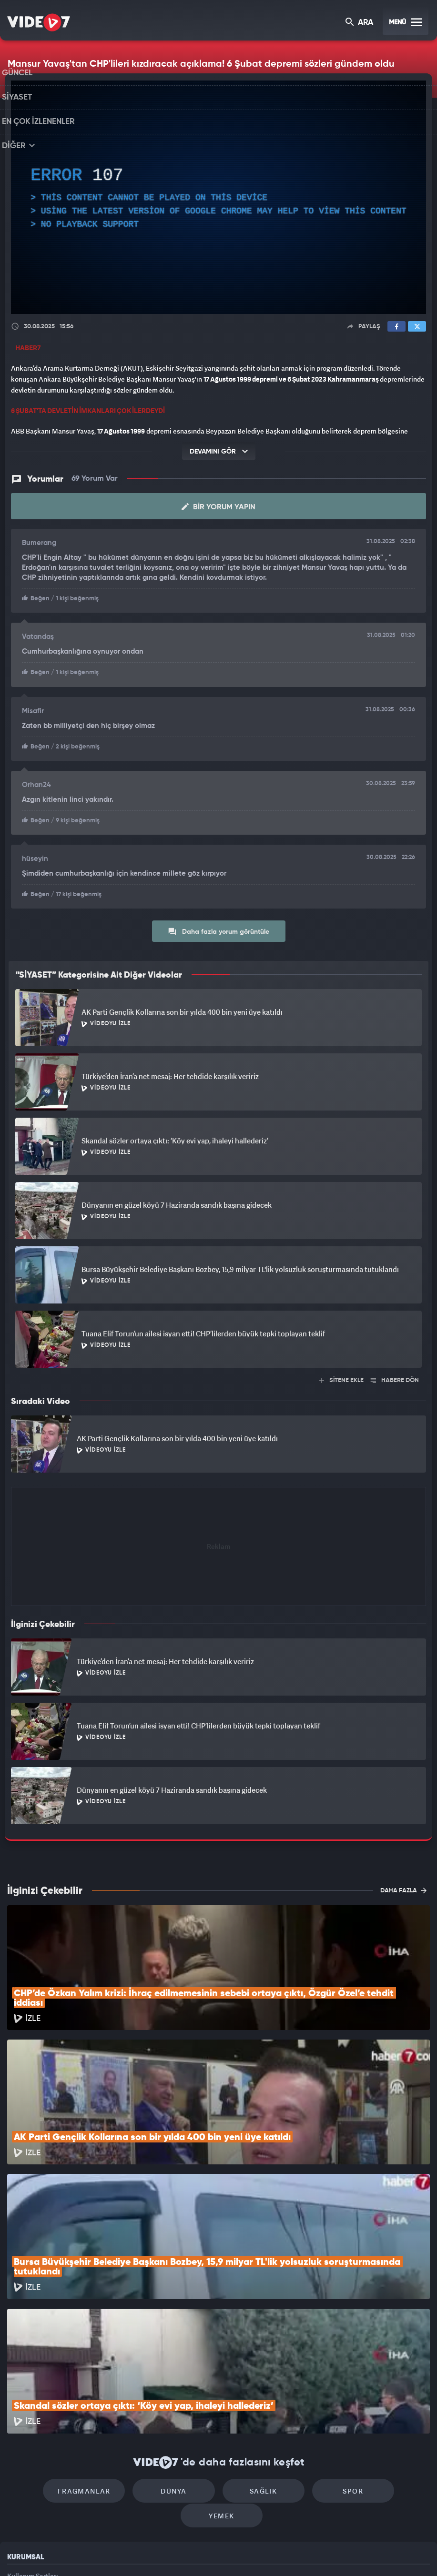 The height and width of the screenshot is (2576, 437). Describe the element at coordinates (137, 2552) in the screenshot. I see `Radyo 7` at that location.